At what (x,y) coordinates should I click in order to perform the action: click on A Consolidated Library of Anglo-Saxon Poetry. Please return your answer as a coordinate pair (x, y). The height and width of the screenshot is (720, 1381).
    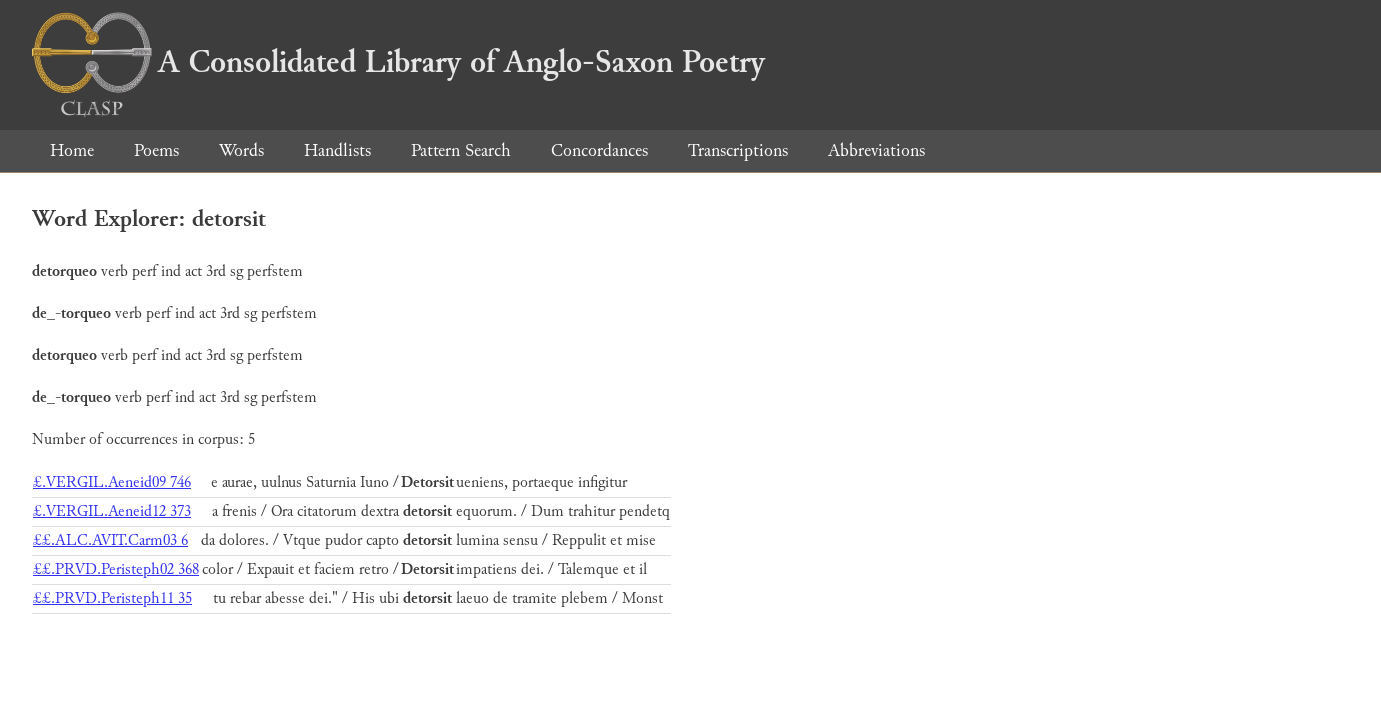
    Looking at the image, I should click on (398, 62).